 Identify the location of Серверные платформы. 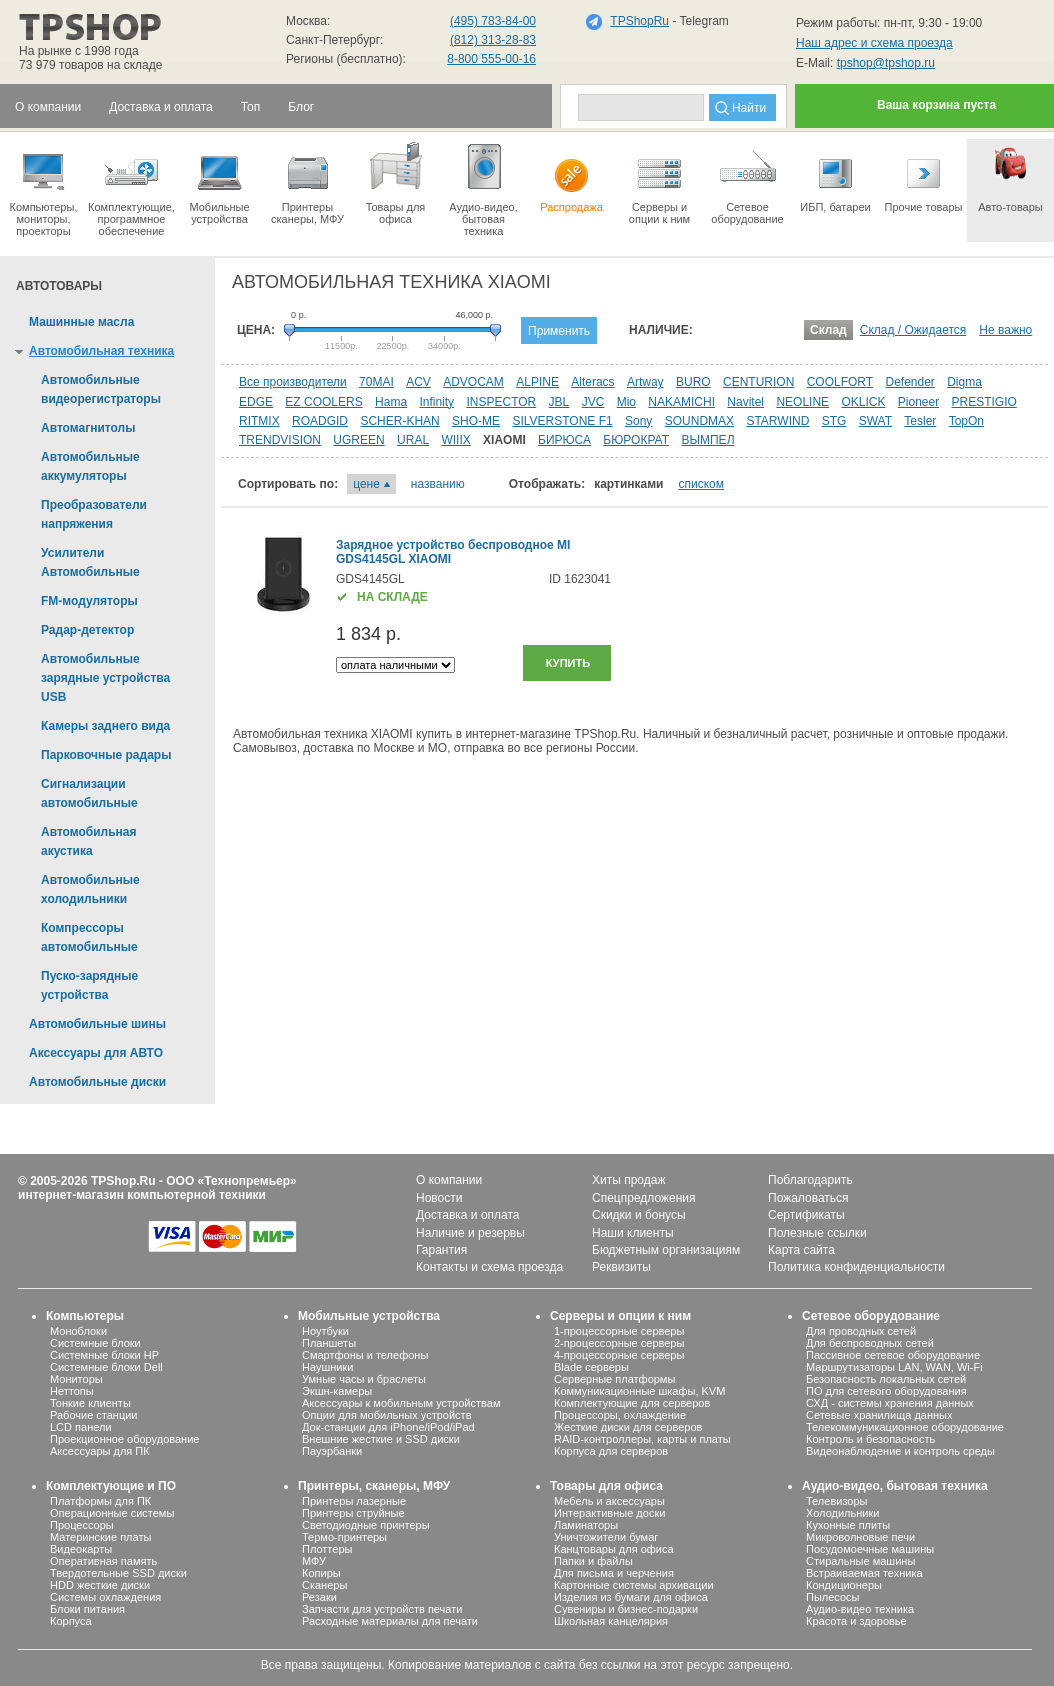
(614, 1379).